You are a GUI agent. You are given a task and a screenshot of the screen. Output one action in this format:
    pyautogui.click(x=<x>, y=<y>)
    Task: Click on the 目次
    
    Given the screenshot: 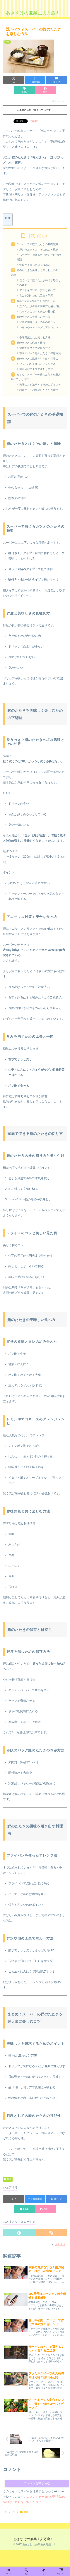 What is the action you would take?
    pyautogui.click(x=30, y=235)
    